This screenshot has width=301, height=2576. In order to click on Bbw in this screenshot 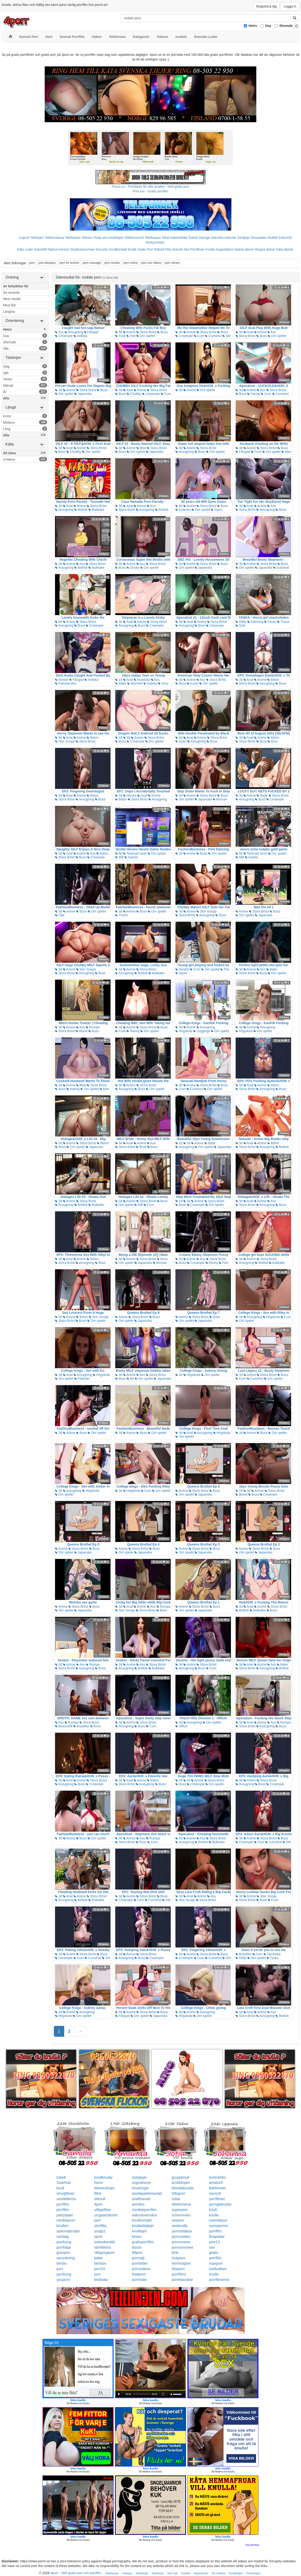, I will do `click(141, 448)`.